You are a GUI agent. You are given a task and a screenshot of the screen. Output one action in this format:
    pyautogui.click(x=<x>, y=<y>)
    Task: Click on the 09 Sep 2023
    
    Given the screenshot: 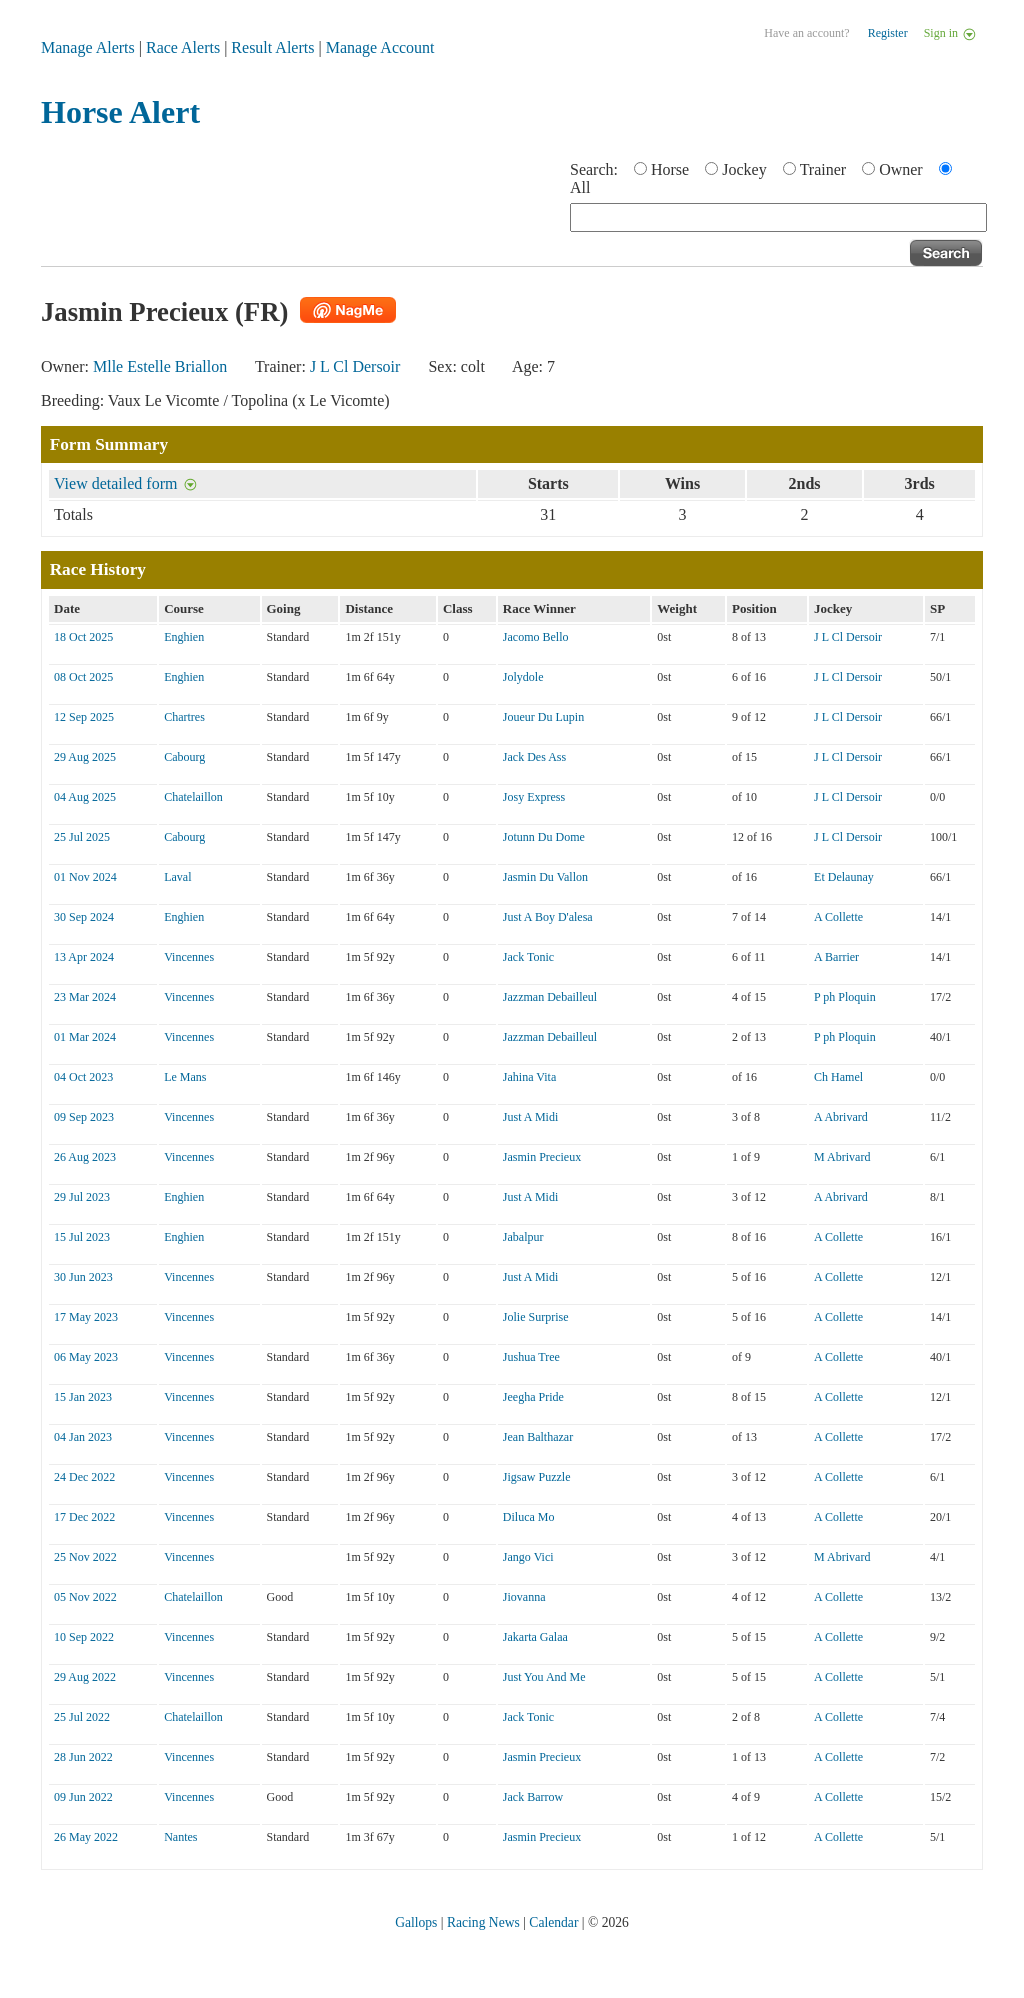 What is the action you would take?
    pyautogui.click(x=84, y=1117)
    